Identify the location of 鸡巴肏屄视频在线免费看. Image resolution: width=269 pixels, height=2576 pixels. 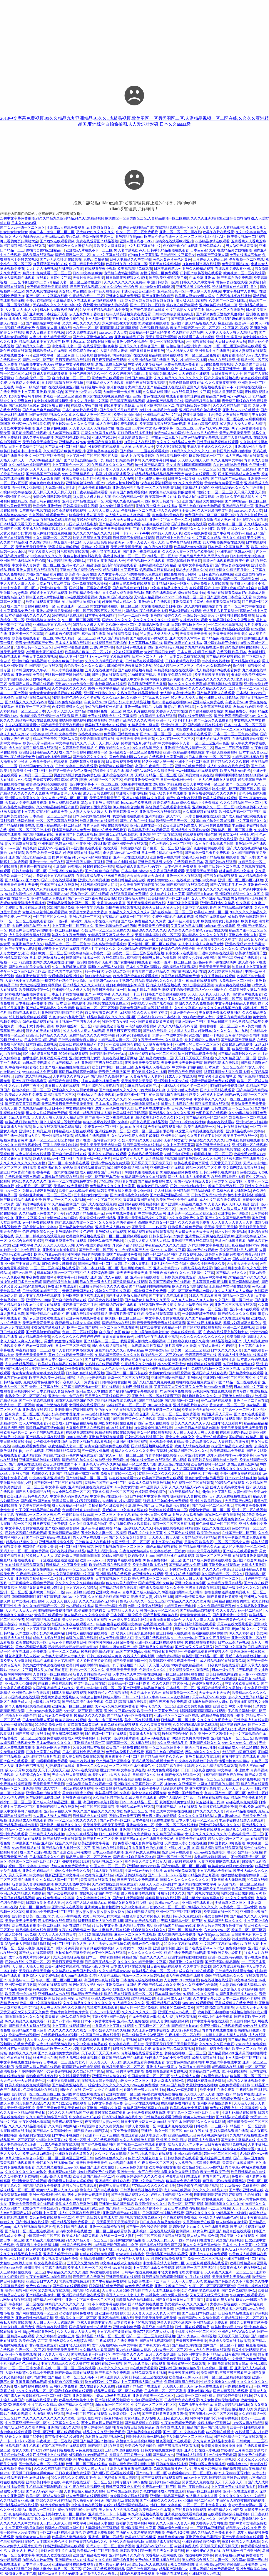
(118, 1423).